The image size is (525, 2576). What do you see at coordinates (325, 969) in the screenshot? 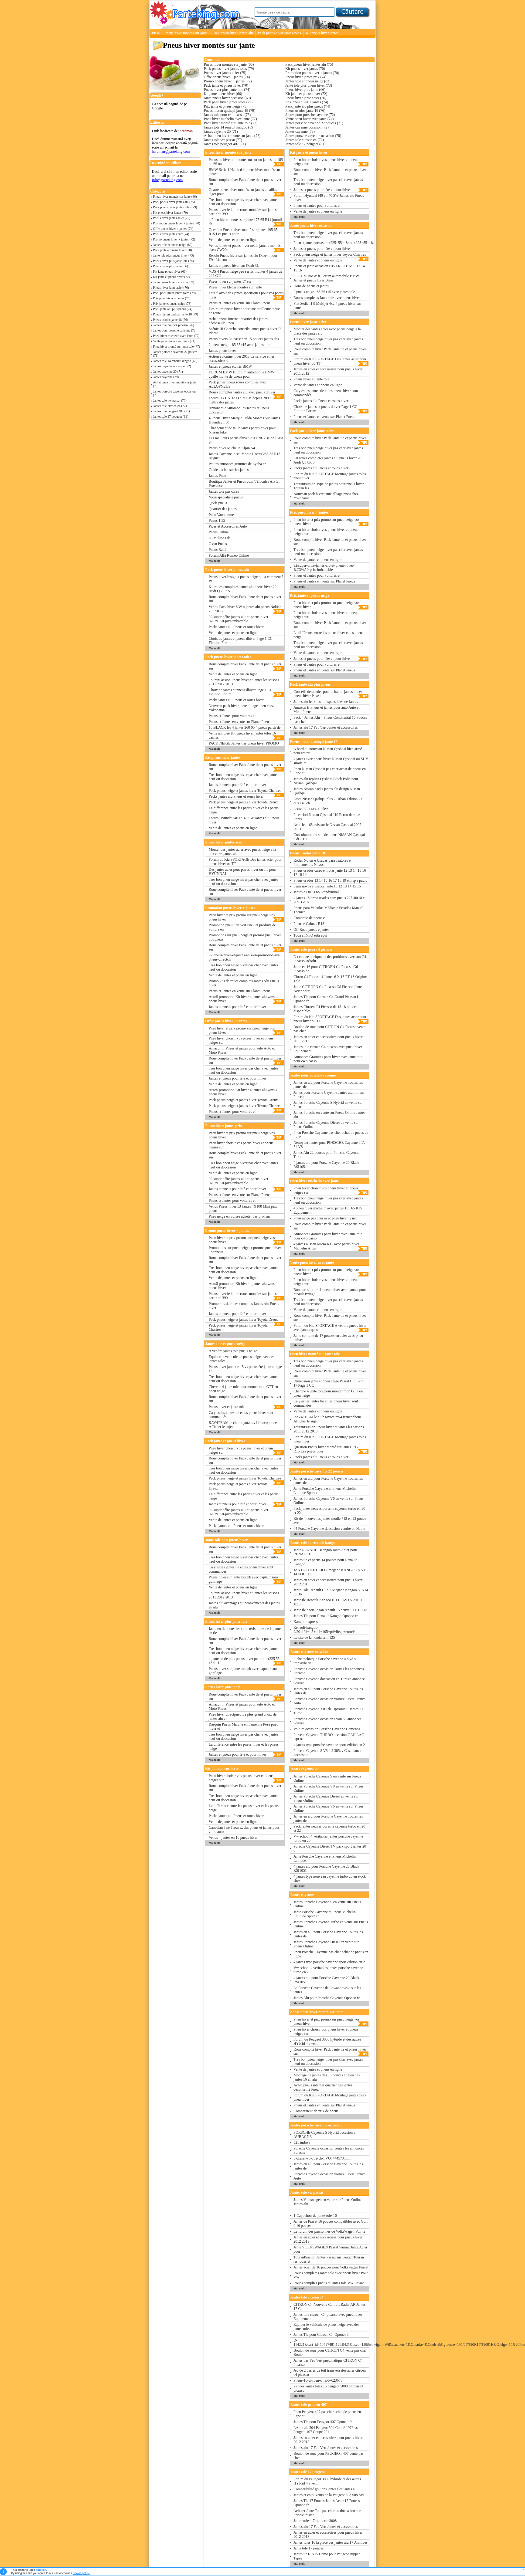
I see `Jante en 16 pour CITROEN C4 Picasso Gd Picasso de` at bounding box center [325, 969].